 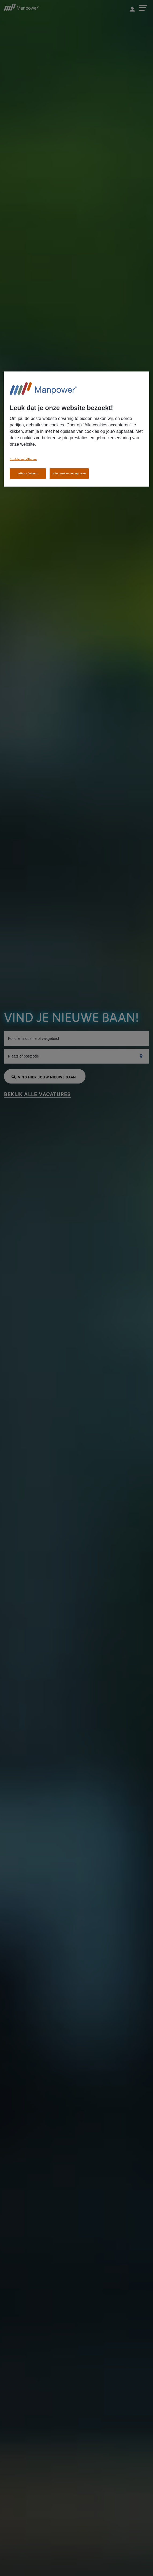 What do you see at coordinates (23, 459) in the screenshot?
I see `Cookie-instellingen` at bounding box center [23, 459].